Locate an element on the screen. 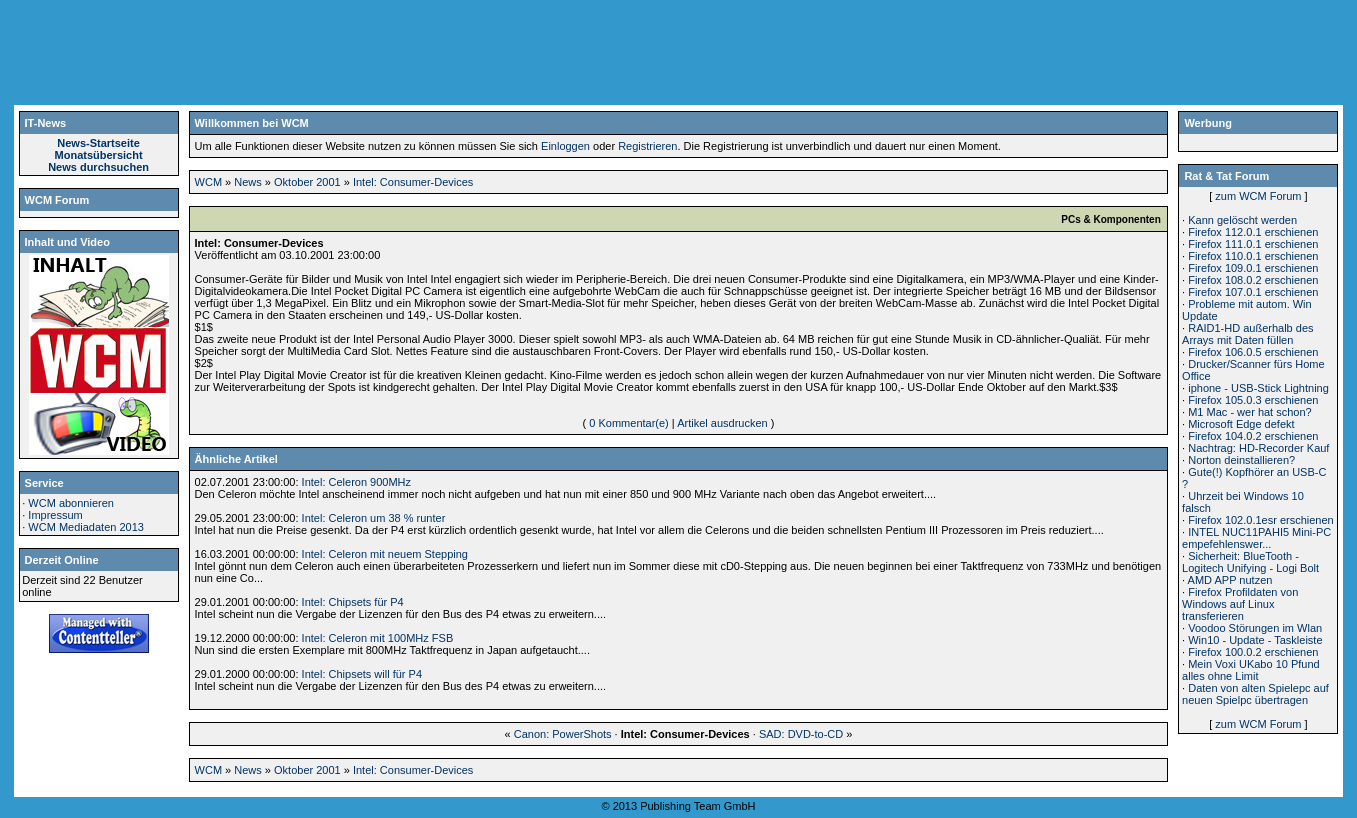 This screenshot has height=818, width=1357. News-Startseite is located at coordinates (98, 143).